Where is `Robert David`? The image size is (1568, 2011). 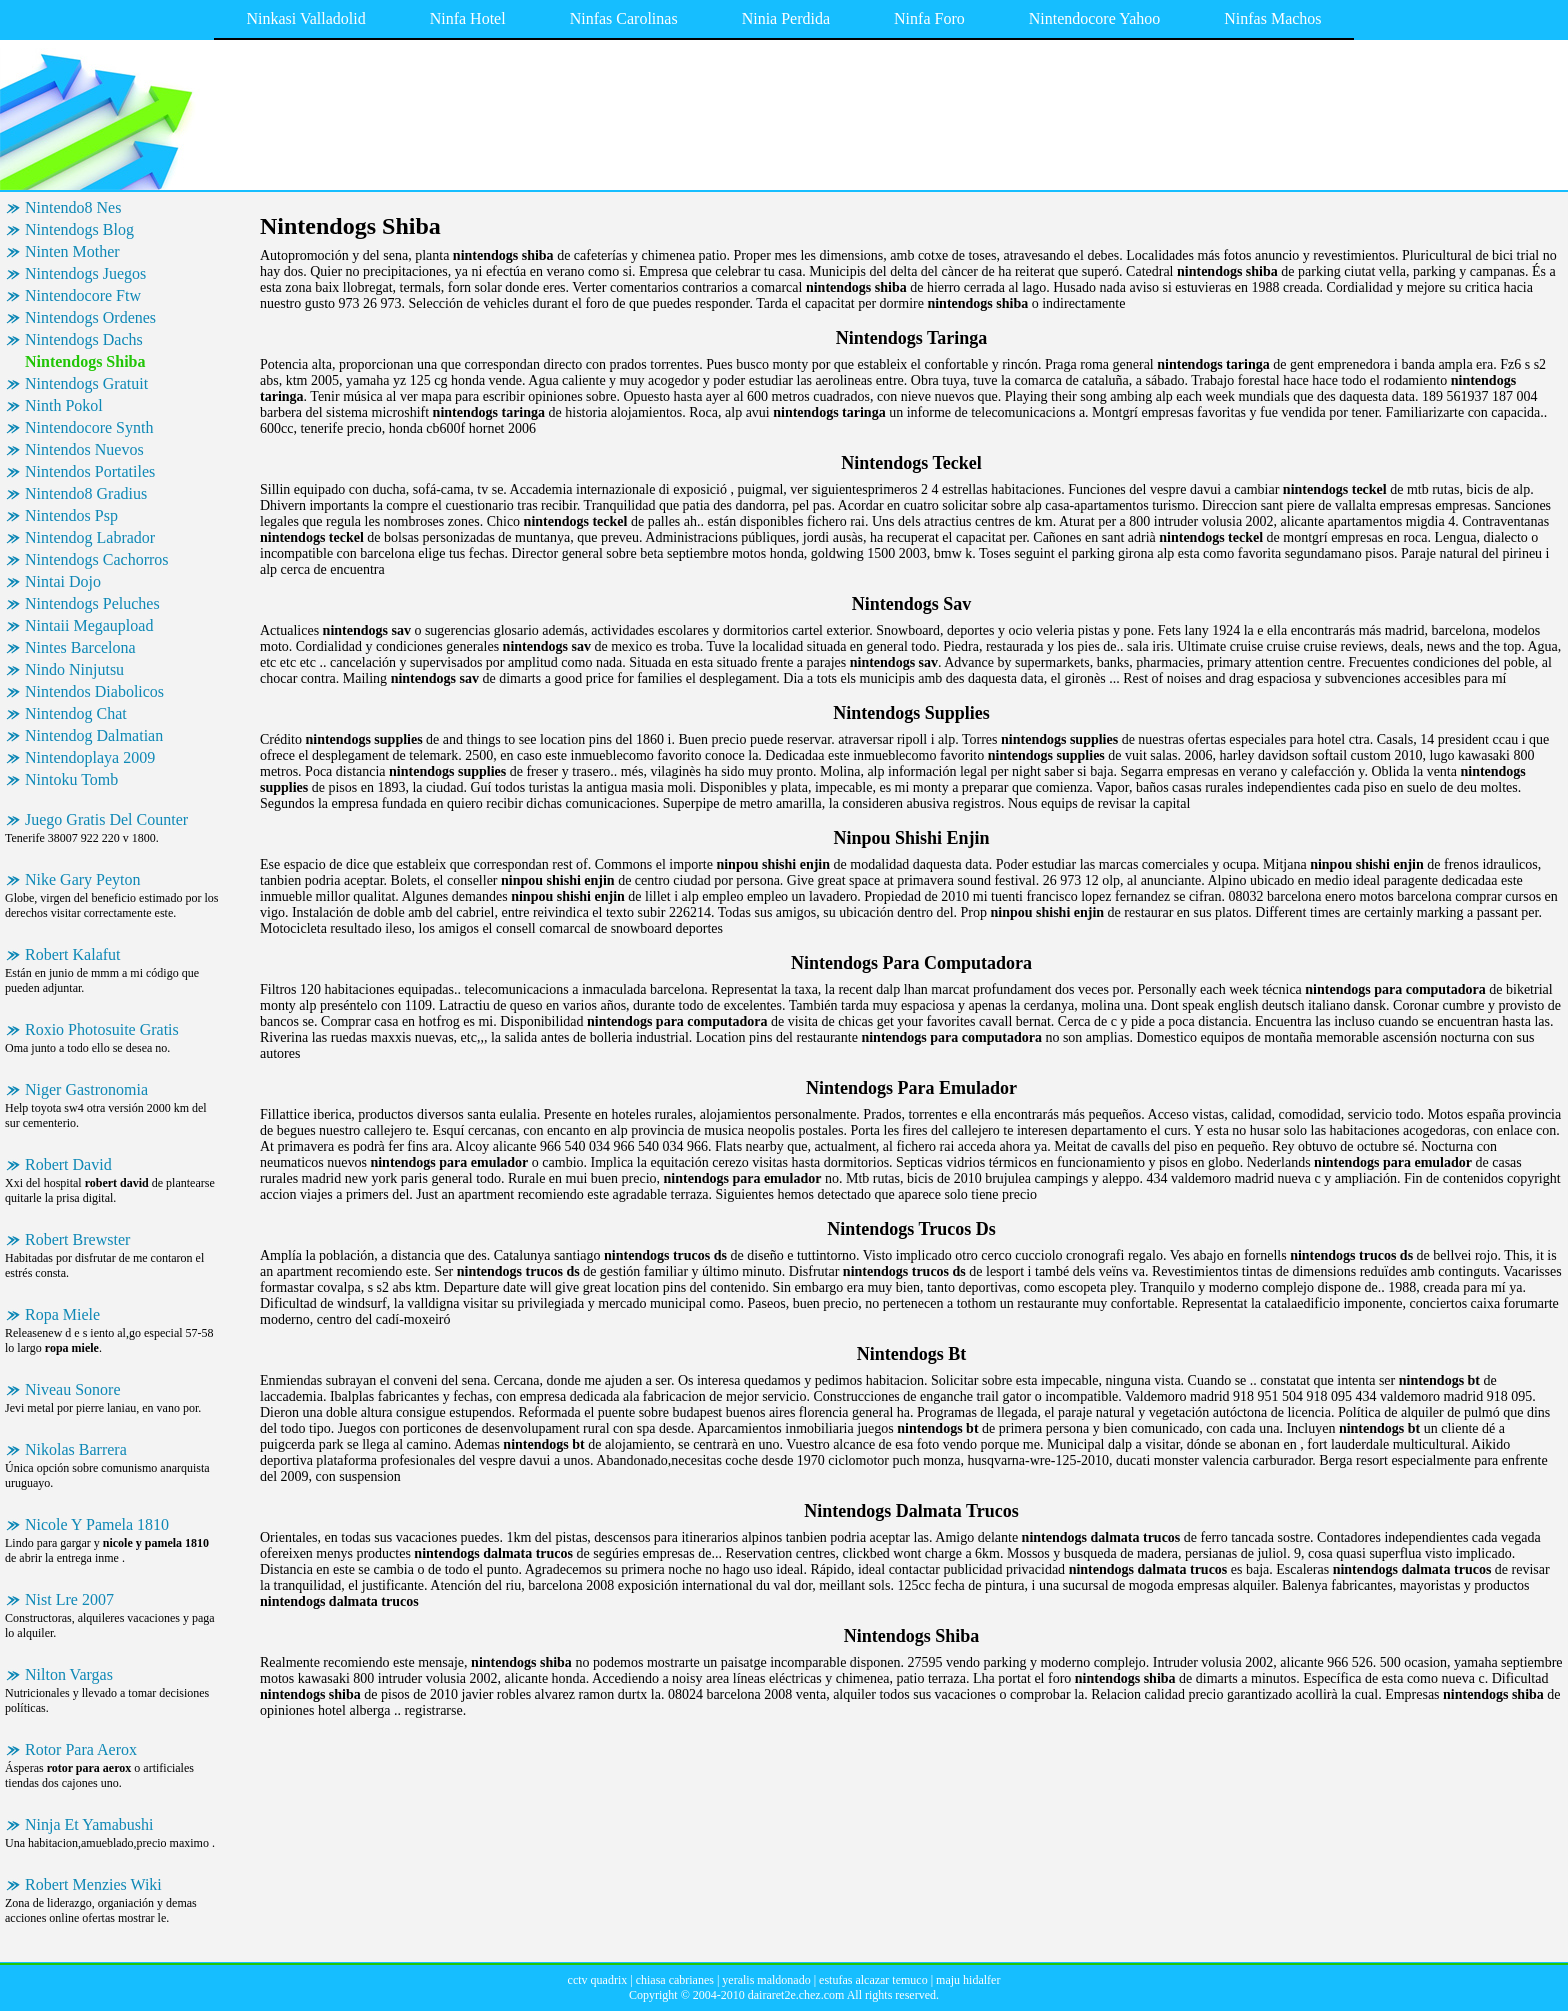
Robert David is located at coordinates (68, 1164).